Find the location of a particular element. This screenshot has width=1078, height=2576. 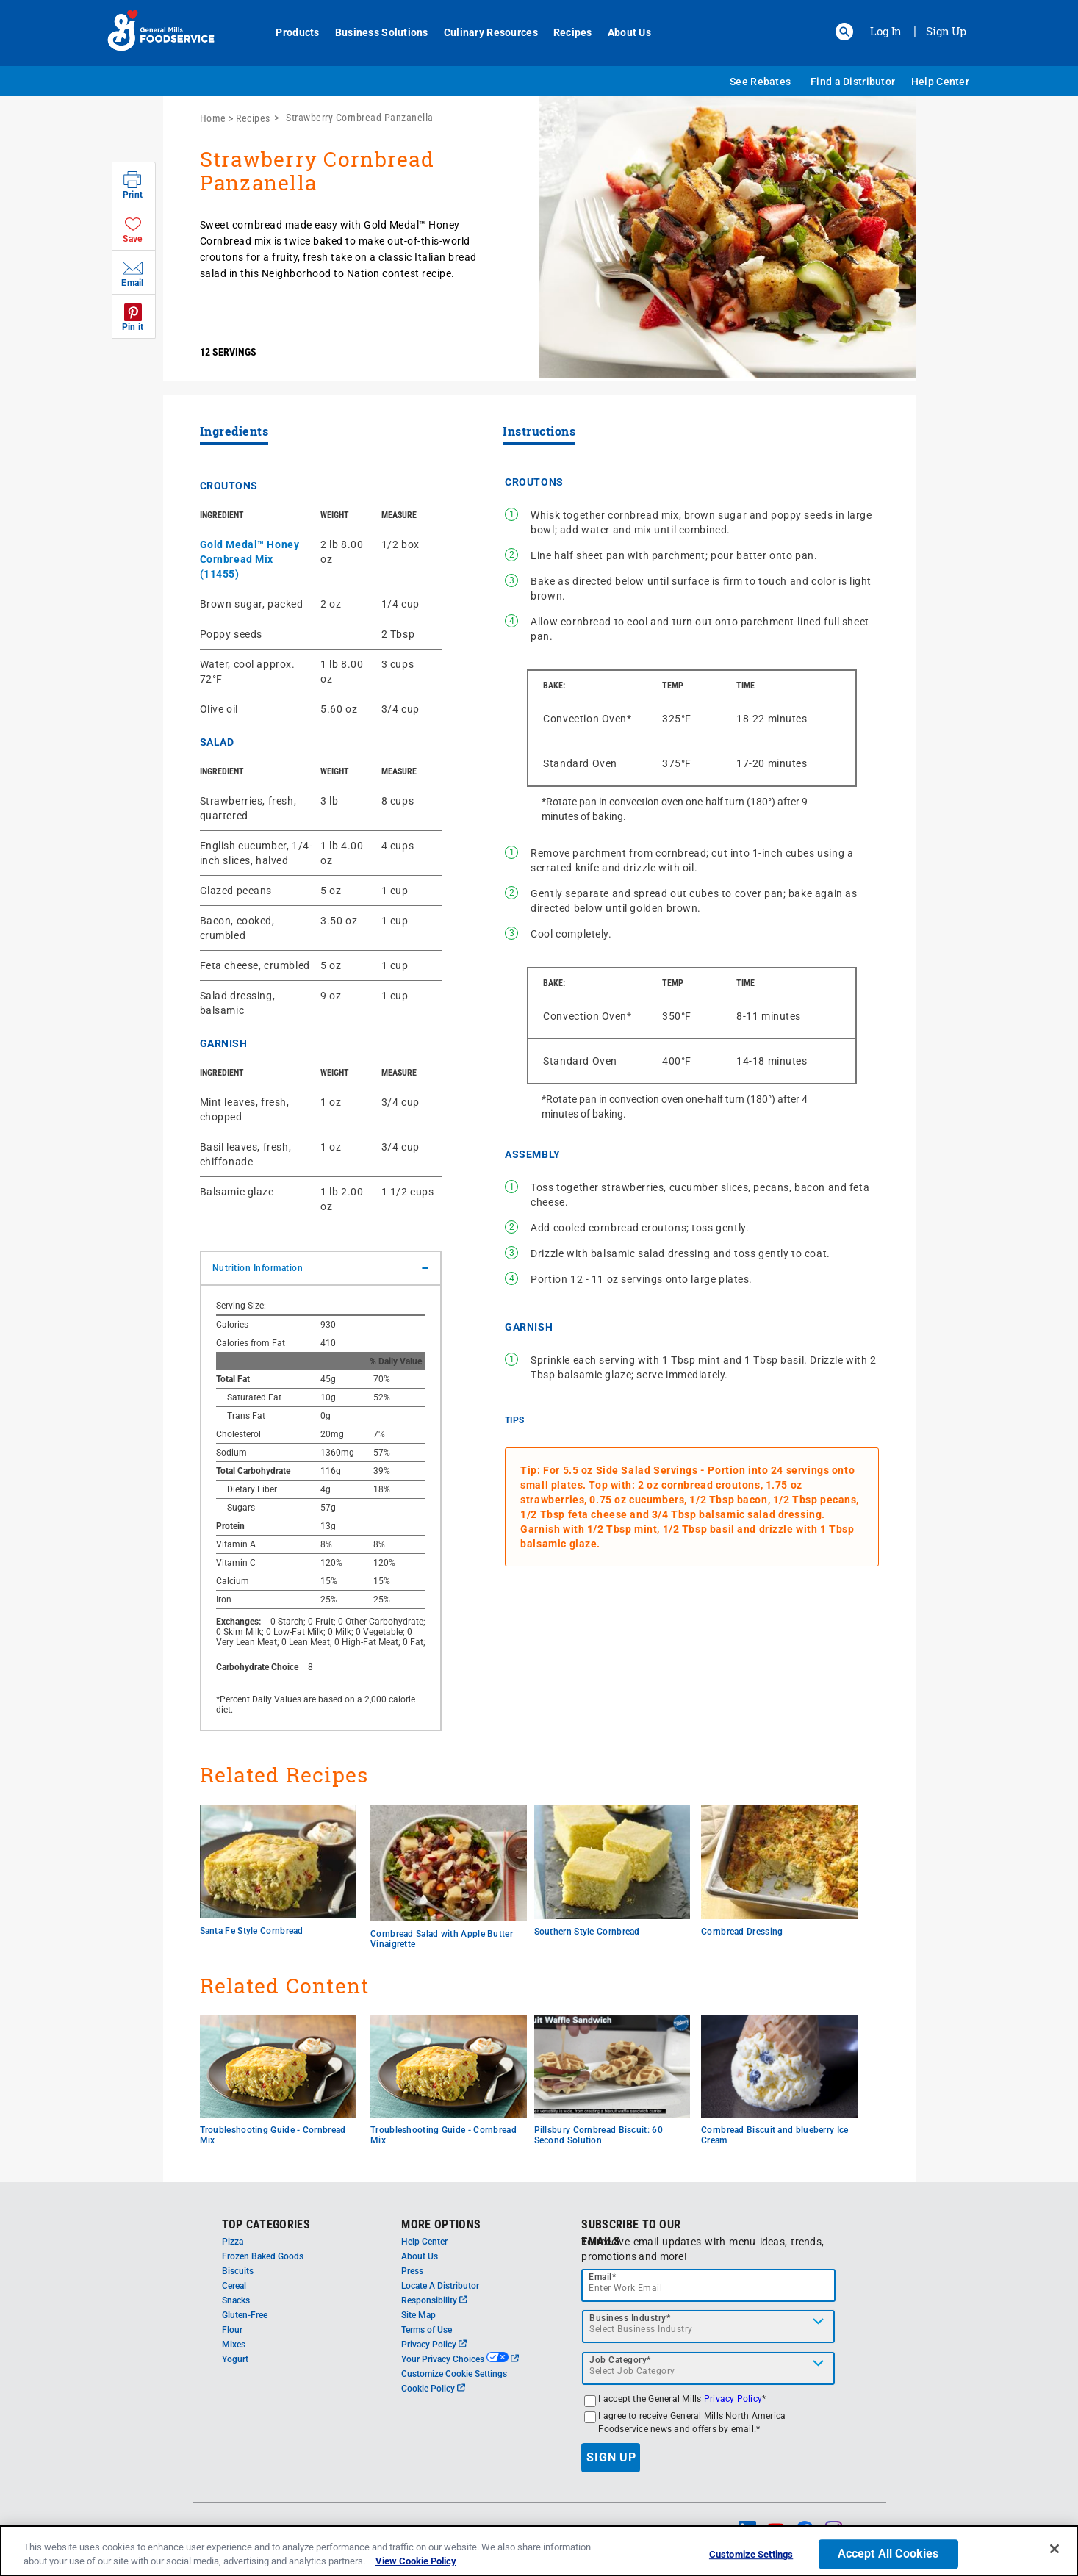

Culinary Resources is located at coordinates (483, 32).